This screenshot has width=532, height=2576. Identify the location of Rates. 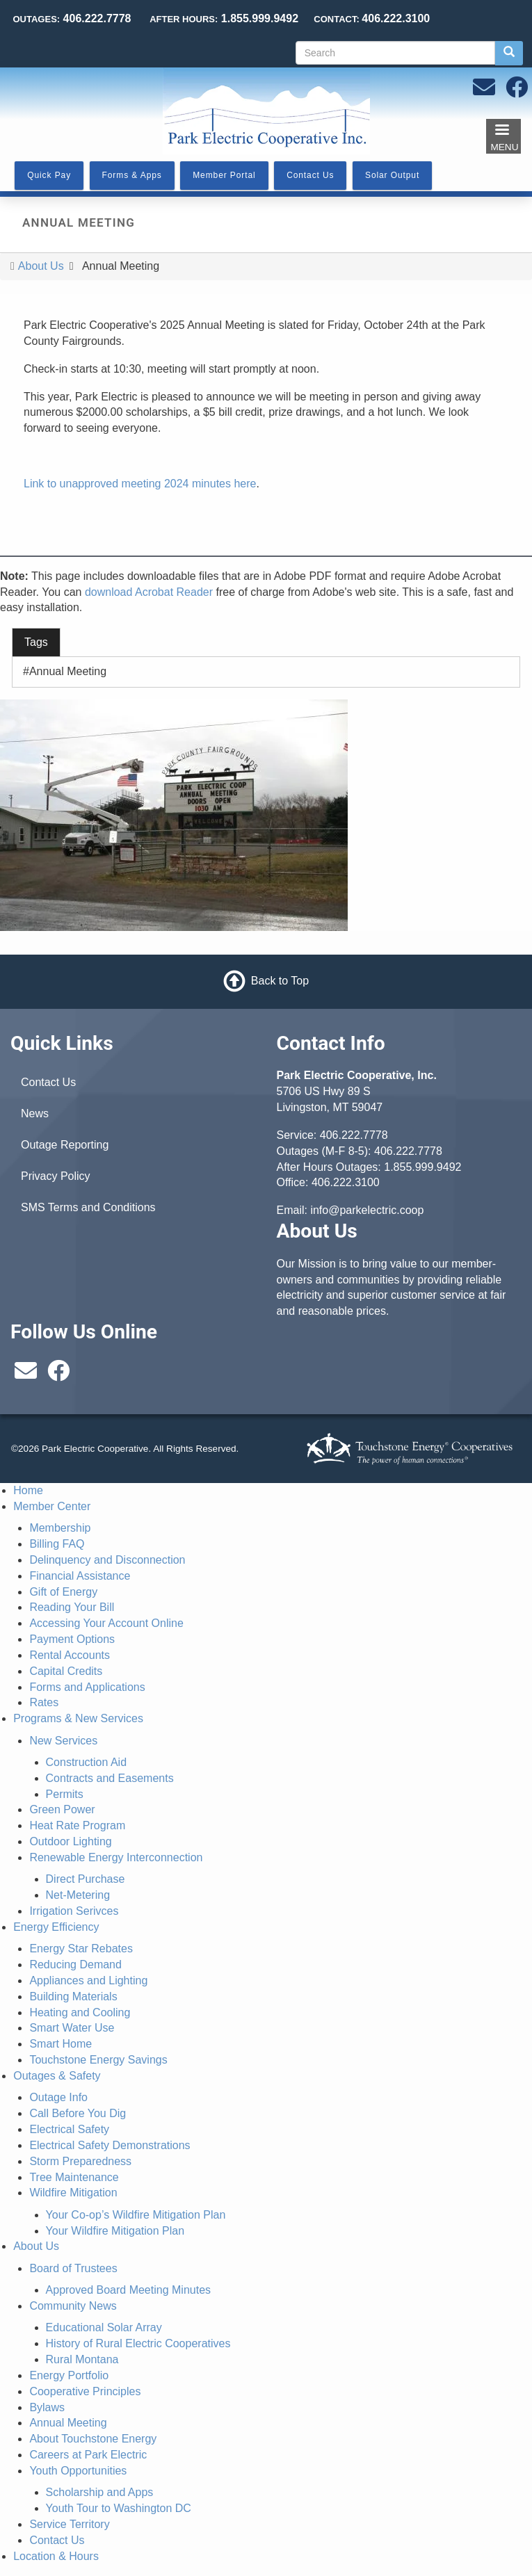
(43, 1702).